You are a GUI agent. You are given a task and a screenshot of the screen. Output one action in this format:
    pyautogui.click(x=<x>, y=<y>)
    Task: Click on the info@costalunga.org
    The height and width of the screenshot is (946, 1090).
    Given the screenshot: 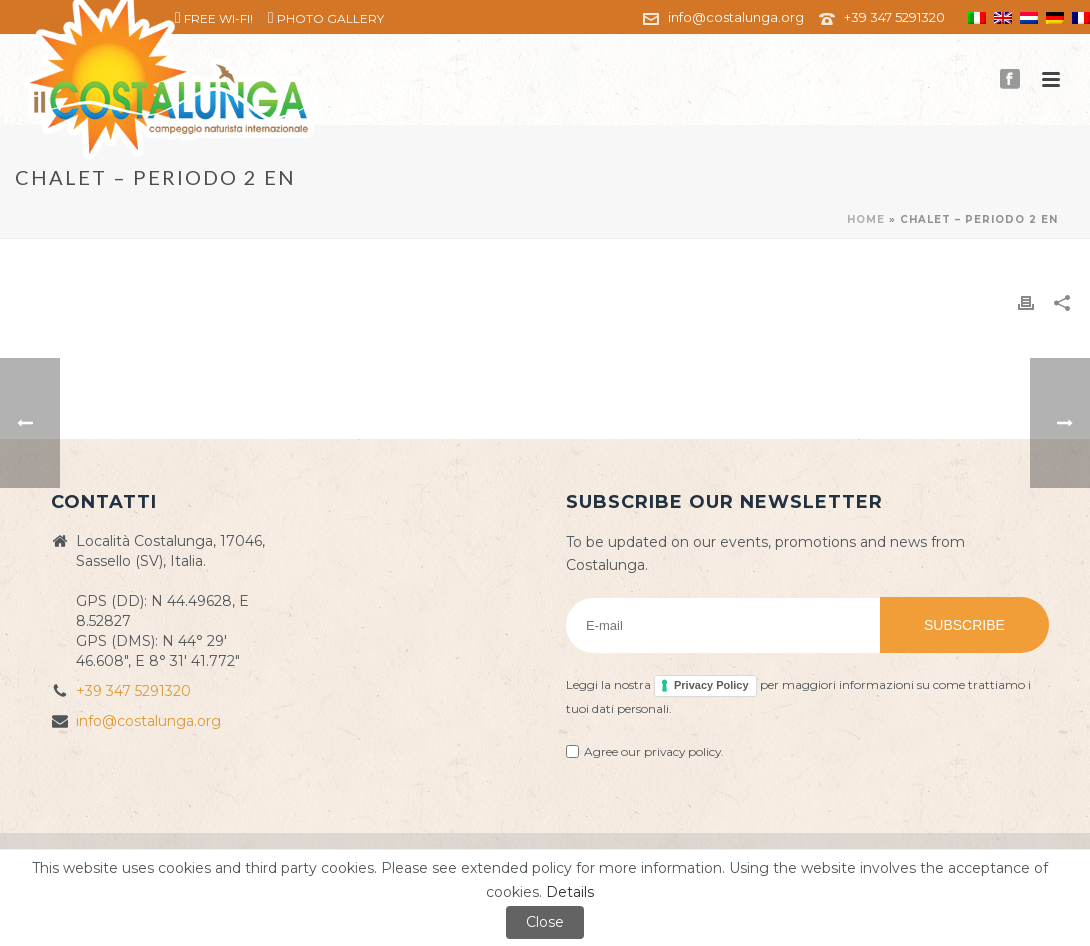 What is the action you would take?
    pyautogui.click(x=736, y=17)
    